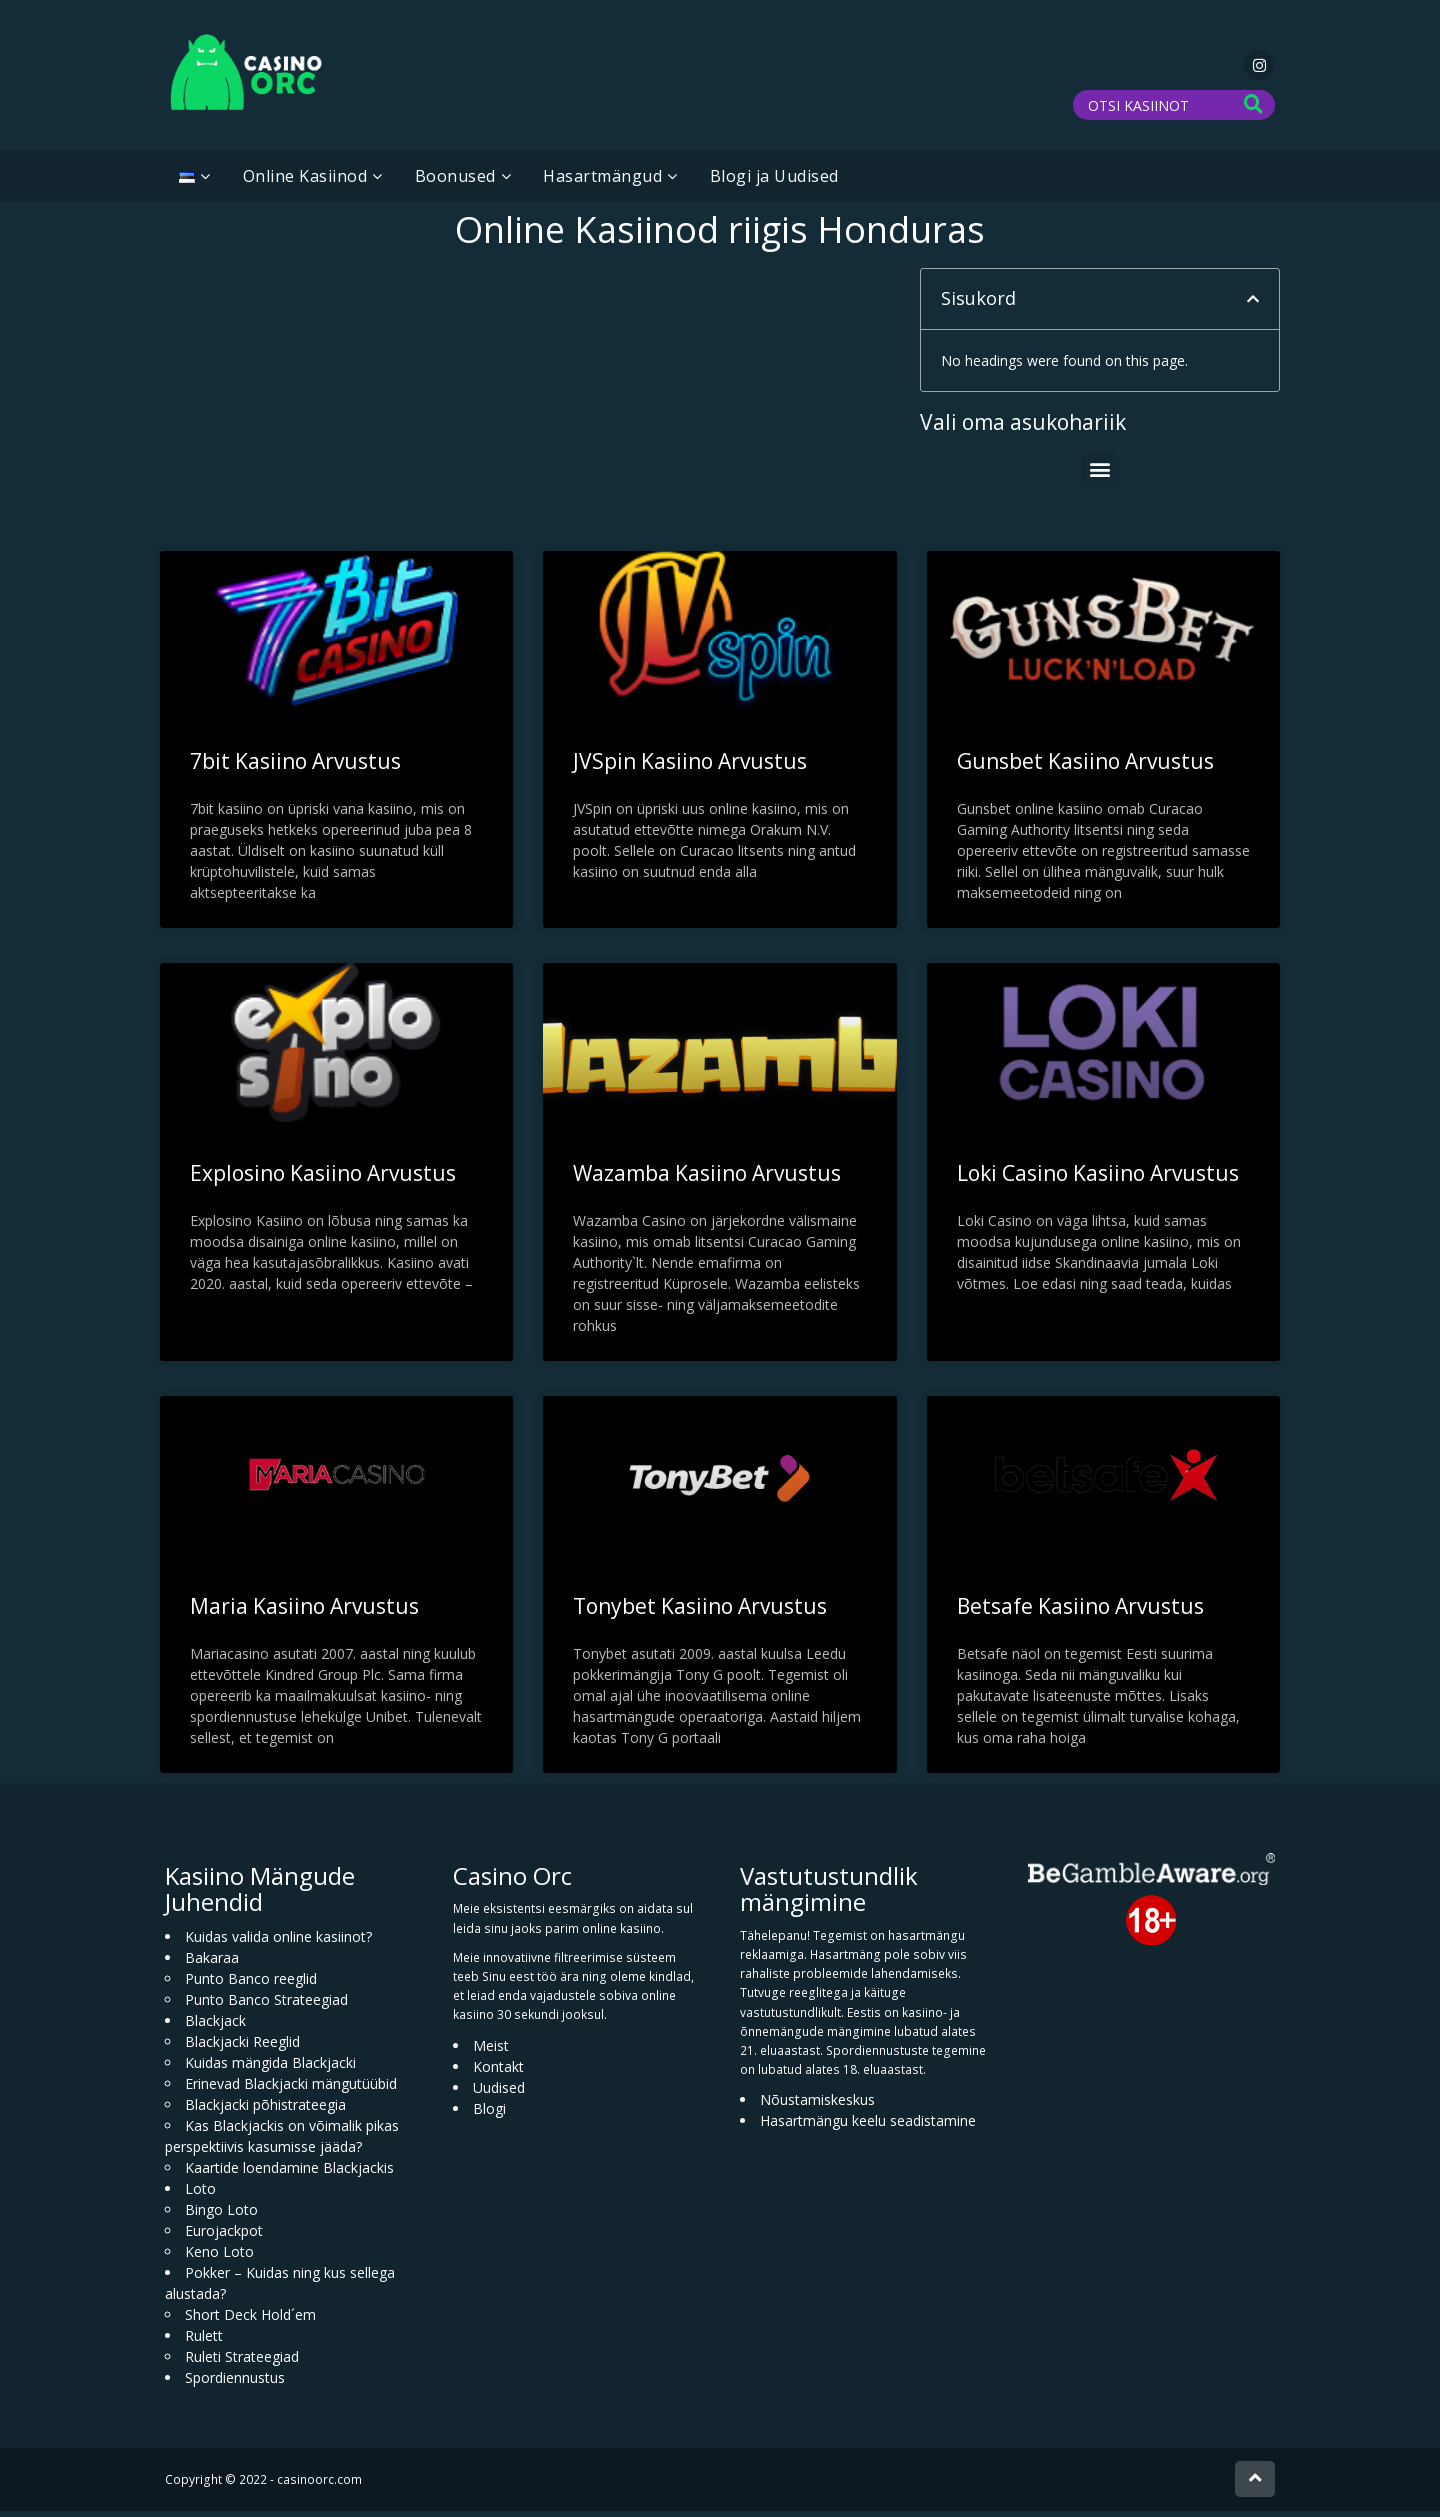 The image size is (1440, 2517). I want to click on Boonused, so click(455, 182).